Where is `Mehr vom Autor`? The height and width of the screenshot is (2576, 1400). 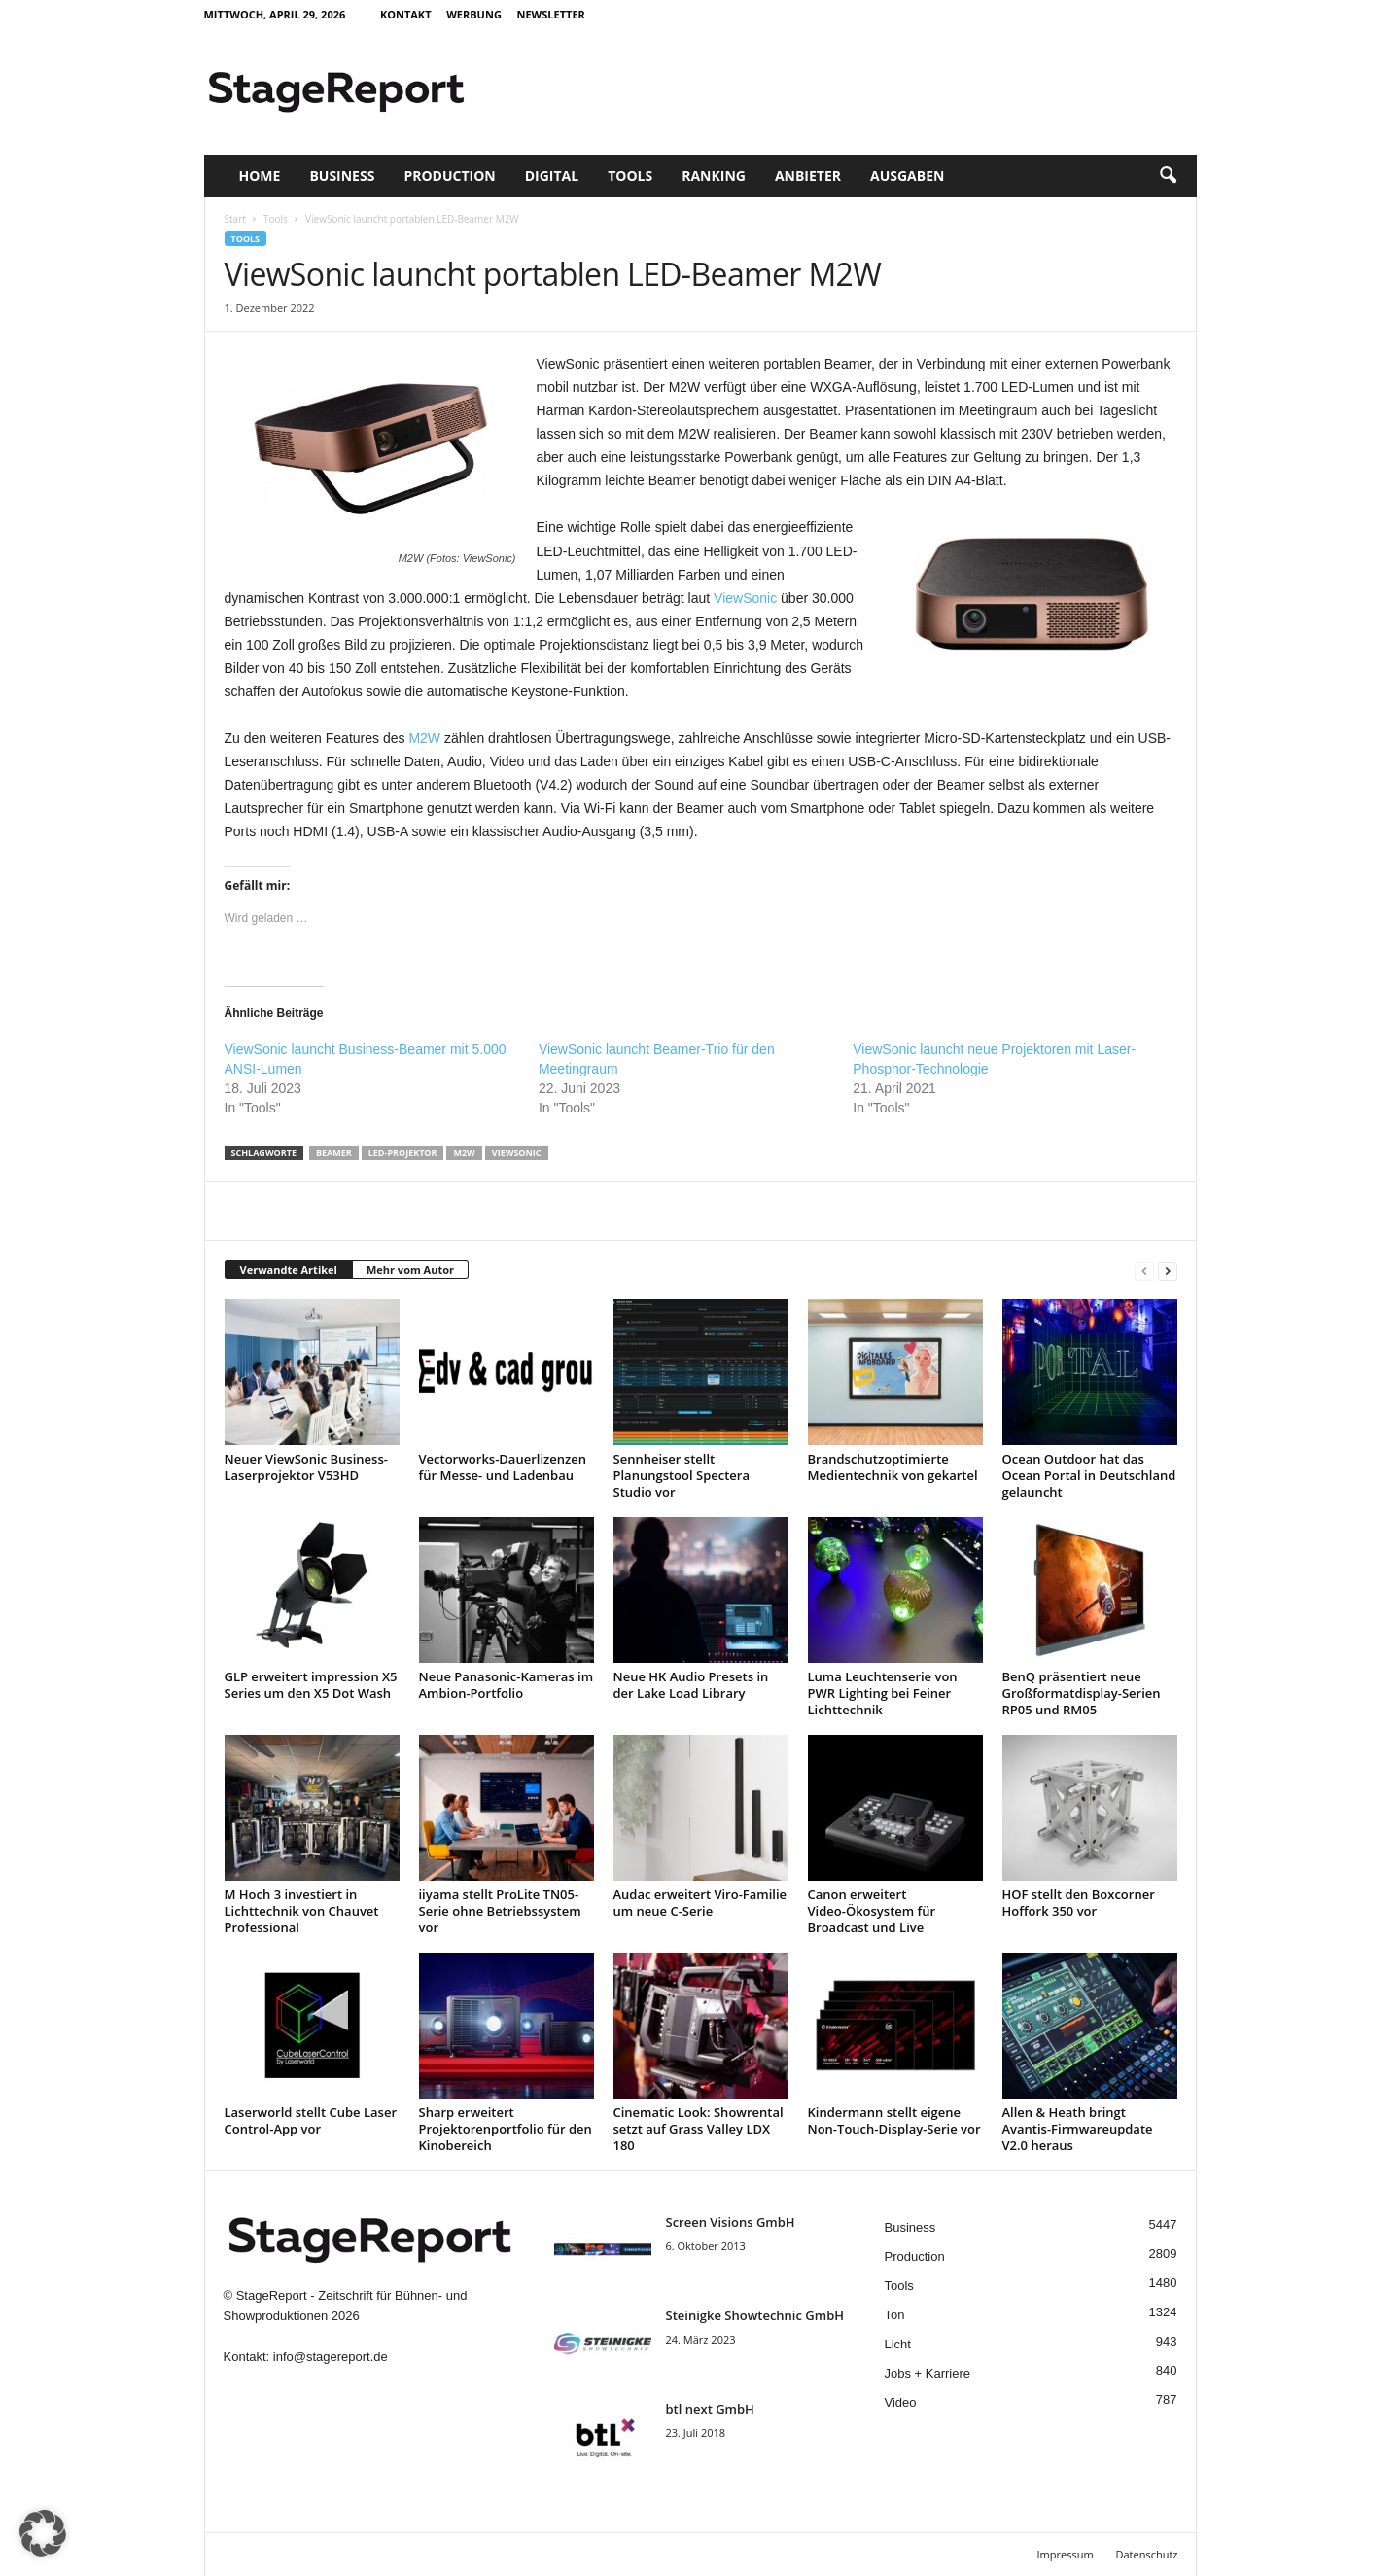
Mehr vom Autor is located at coordinates (410, 1269).